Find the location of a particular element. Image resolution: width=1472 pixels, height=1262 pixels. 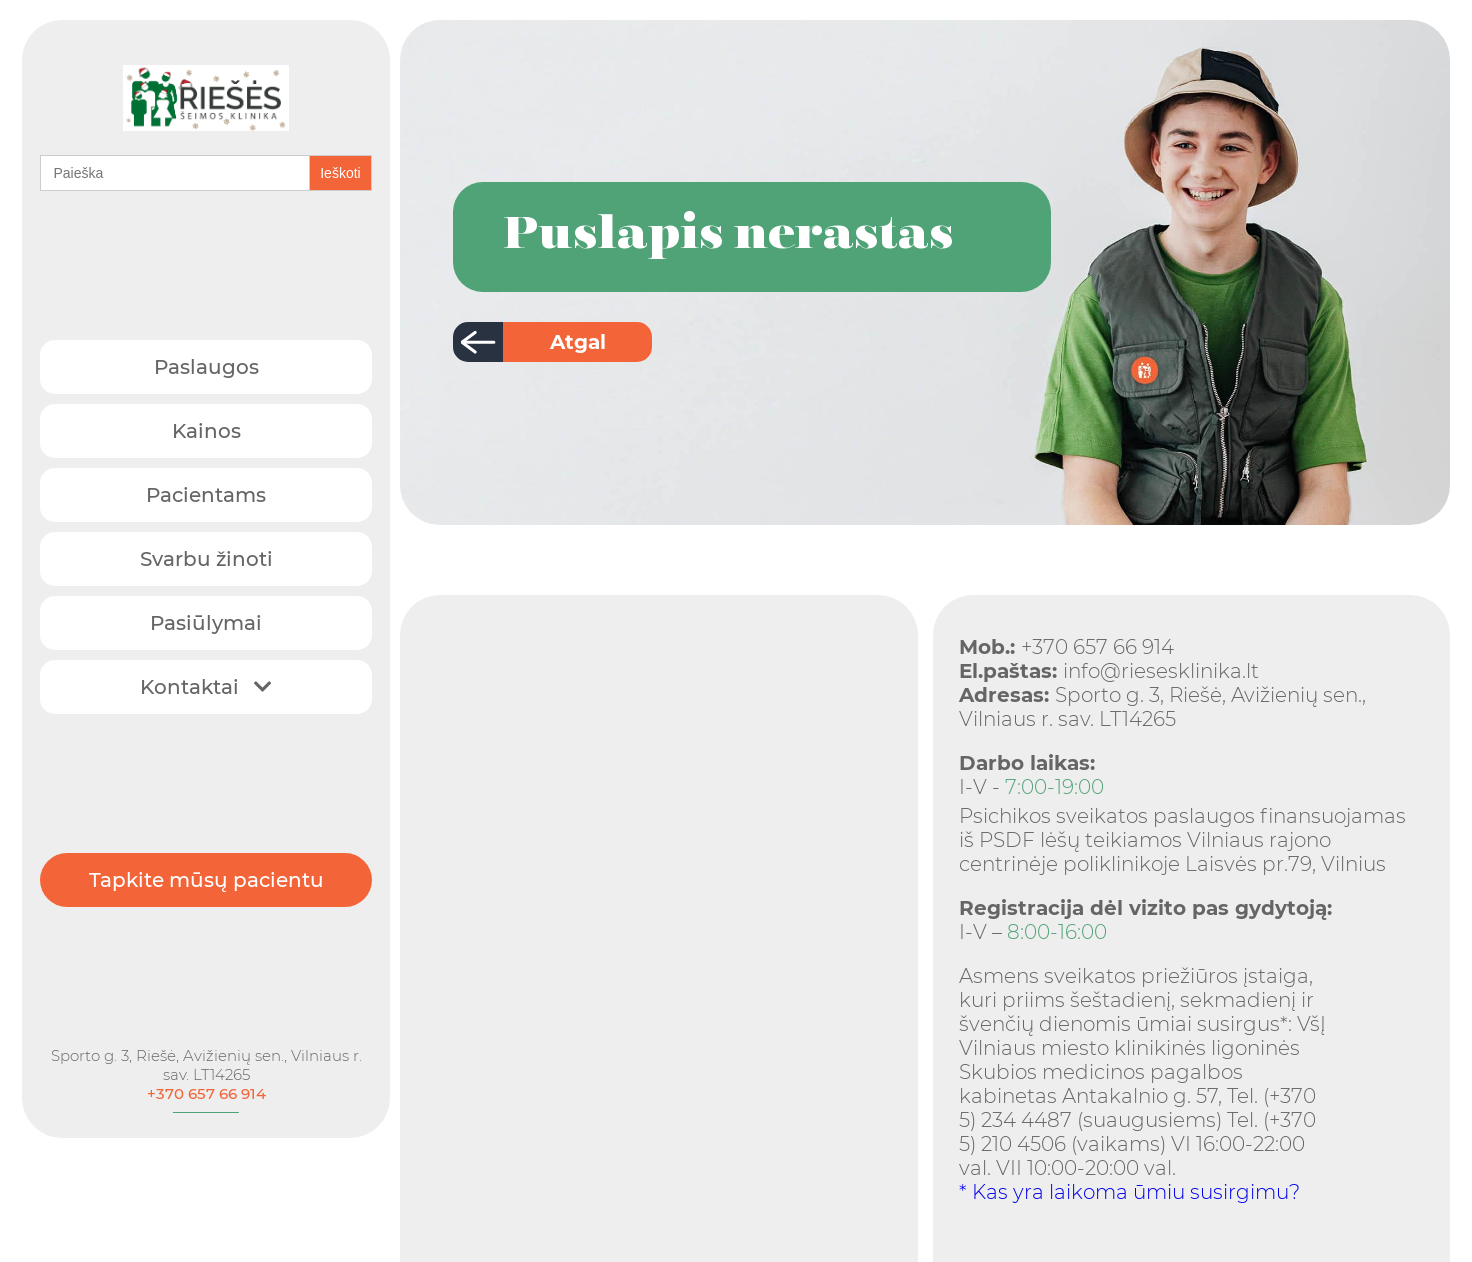

Kainos is located at coordinates (206, 426).